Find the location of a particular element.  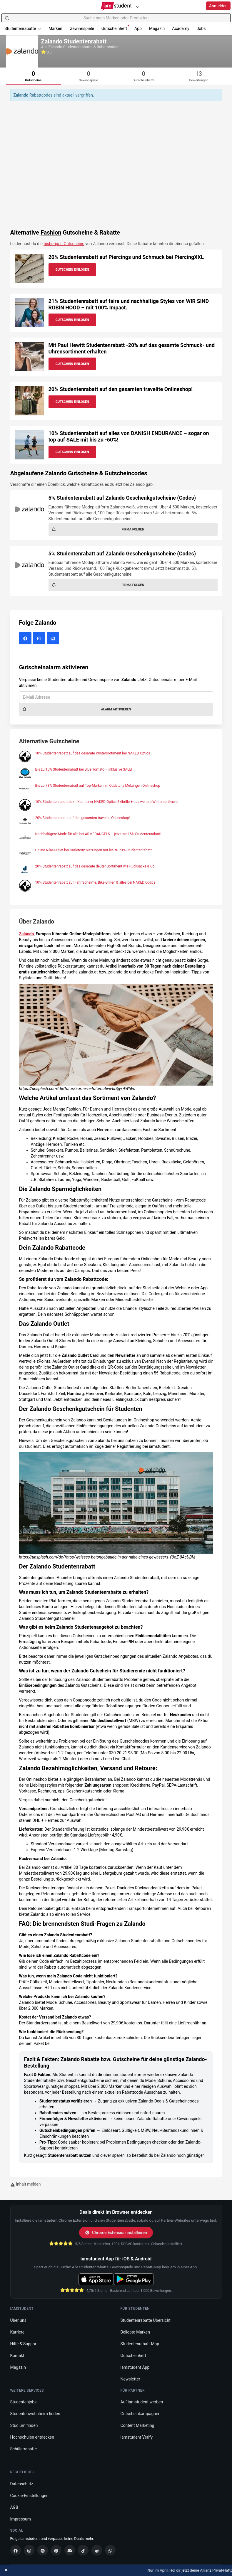

Schülerrabatte is located at coordinates (23, 2449).